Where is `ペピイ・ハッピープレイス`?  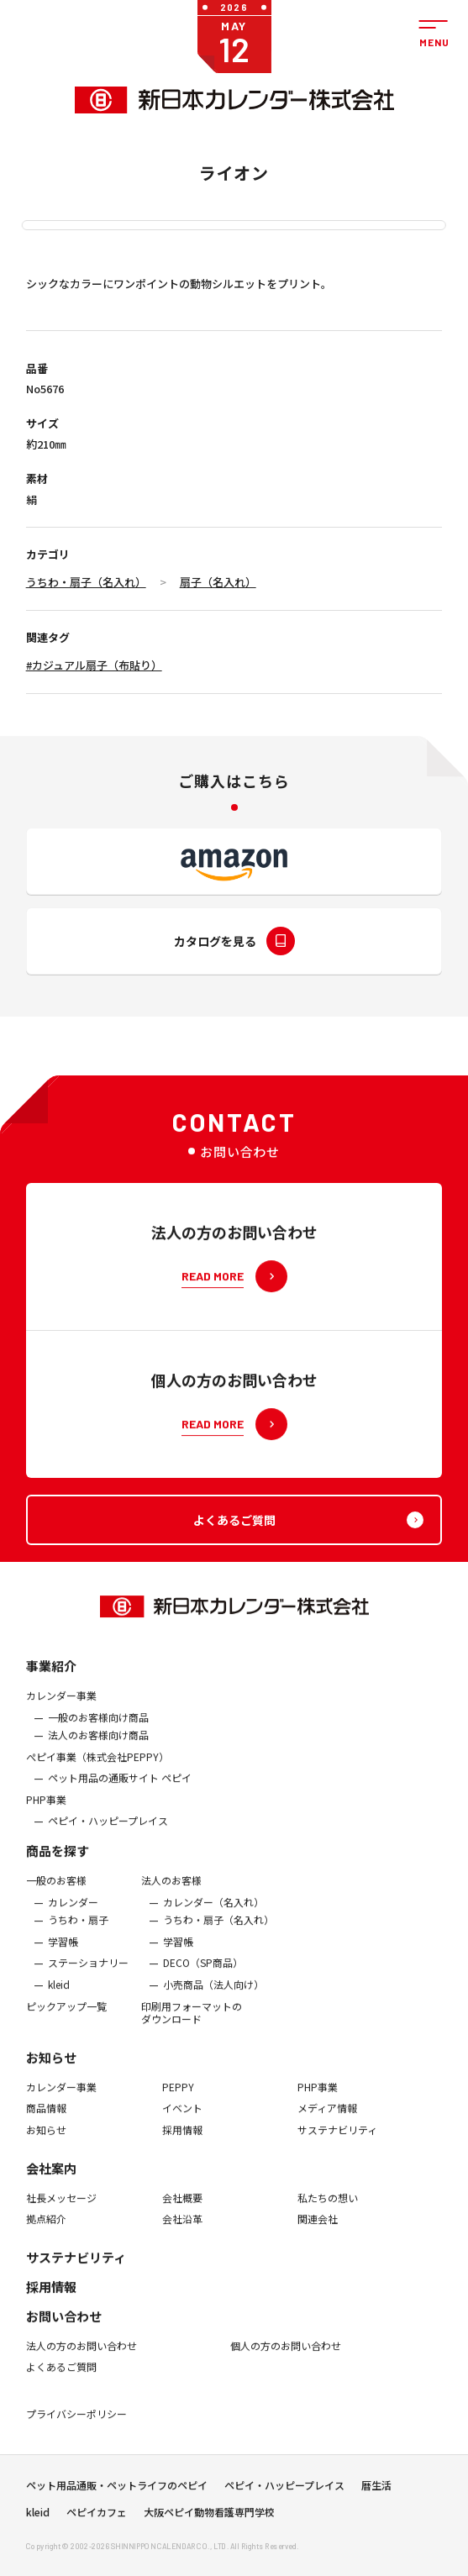
ペピイ・ハッピープレイス is located at coordinates (108, 1831).